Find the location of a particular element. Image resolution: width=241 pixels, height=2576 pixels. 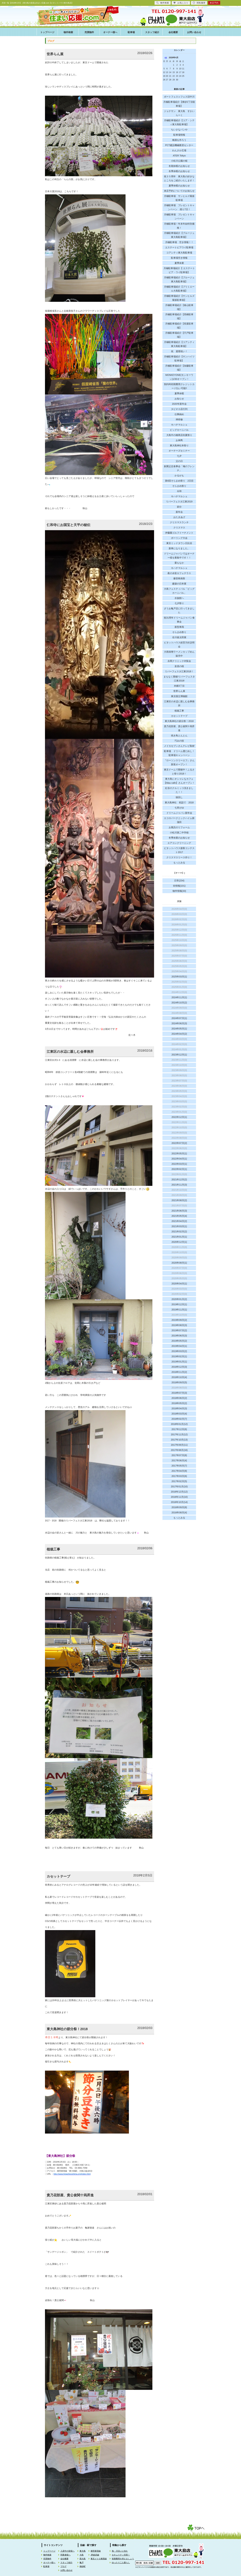

2017年01月(10) is located at coordinates (179, 1486).